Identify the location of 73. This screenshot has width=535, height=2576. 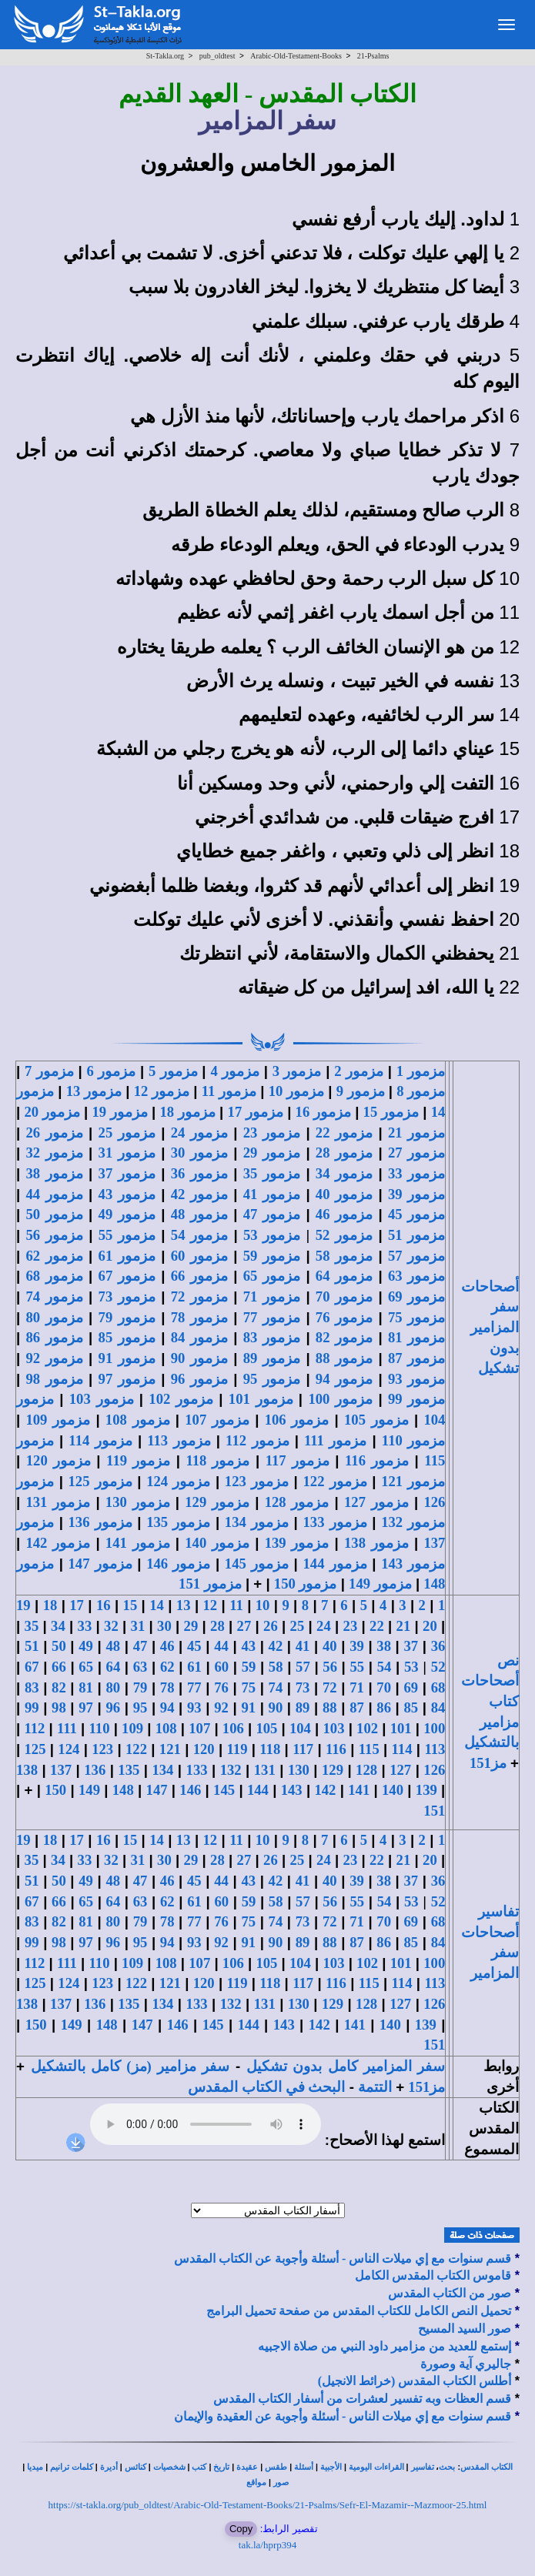
(303, 1687).